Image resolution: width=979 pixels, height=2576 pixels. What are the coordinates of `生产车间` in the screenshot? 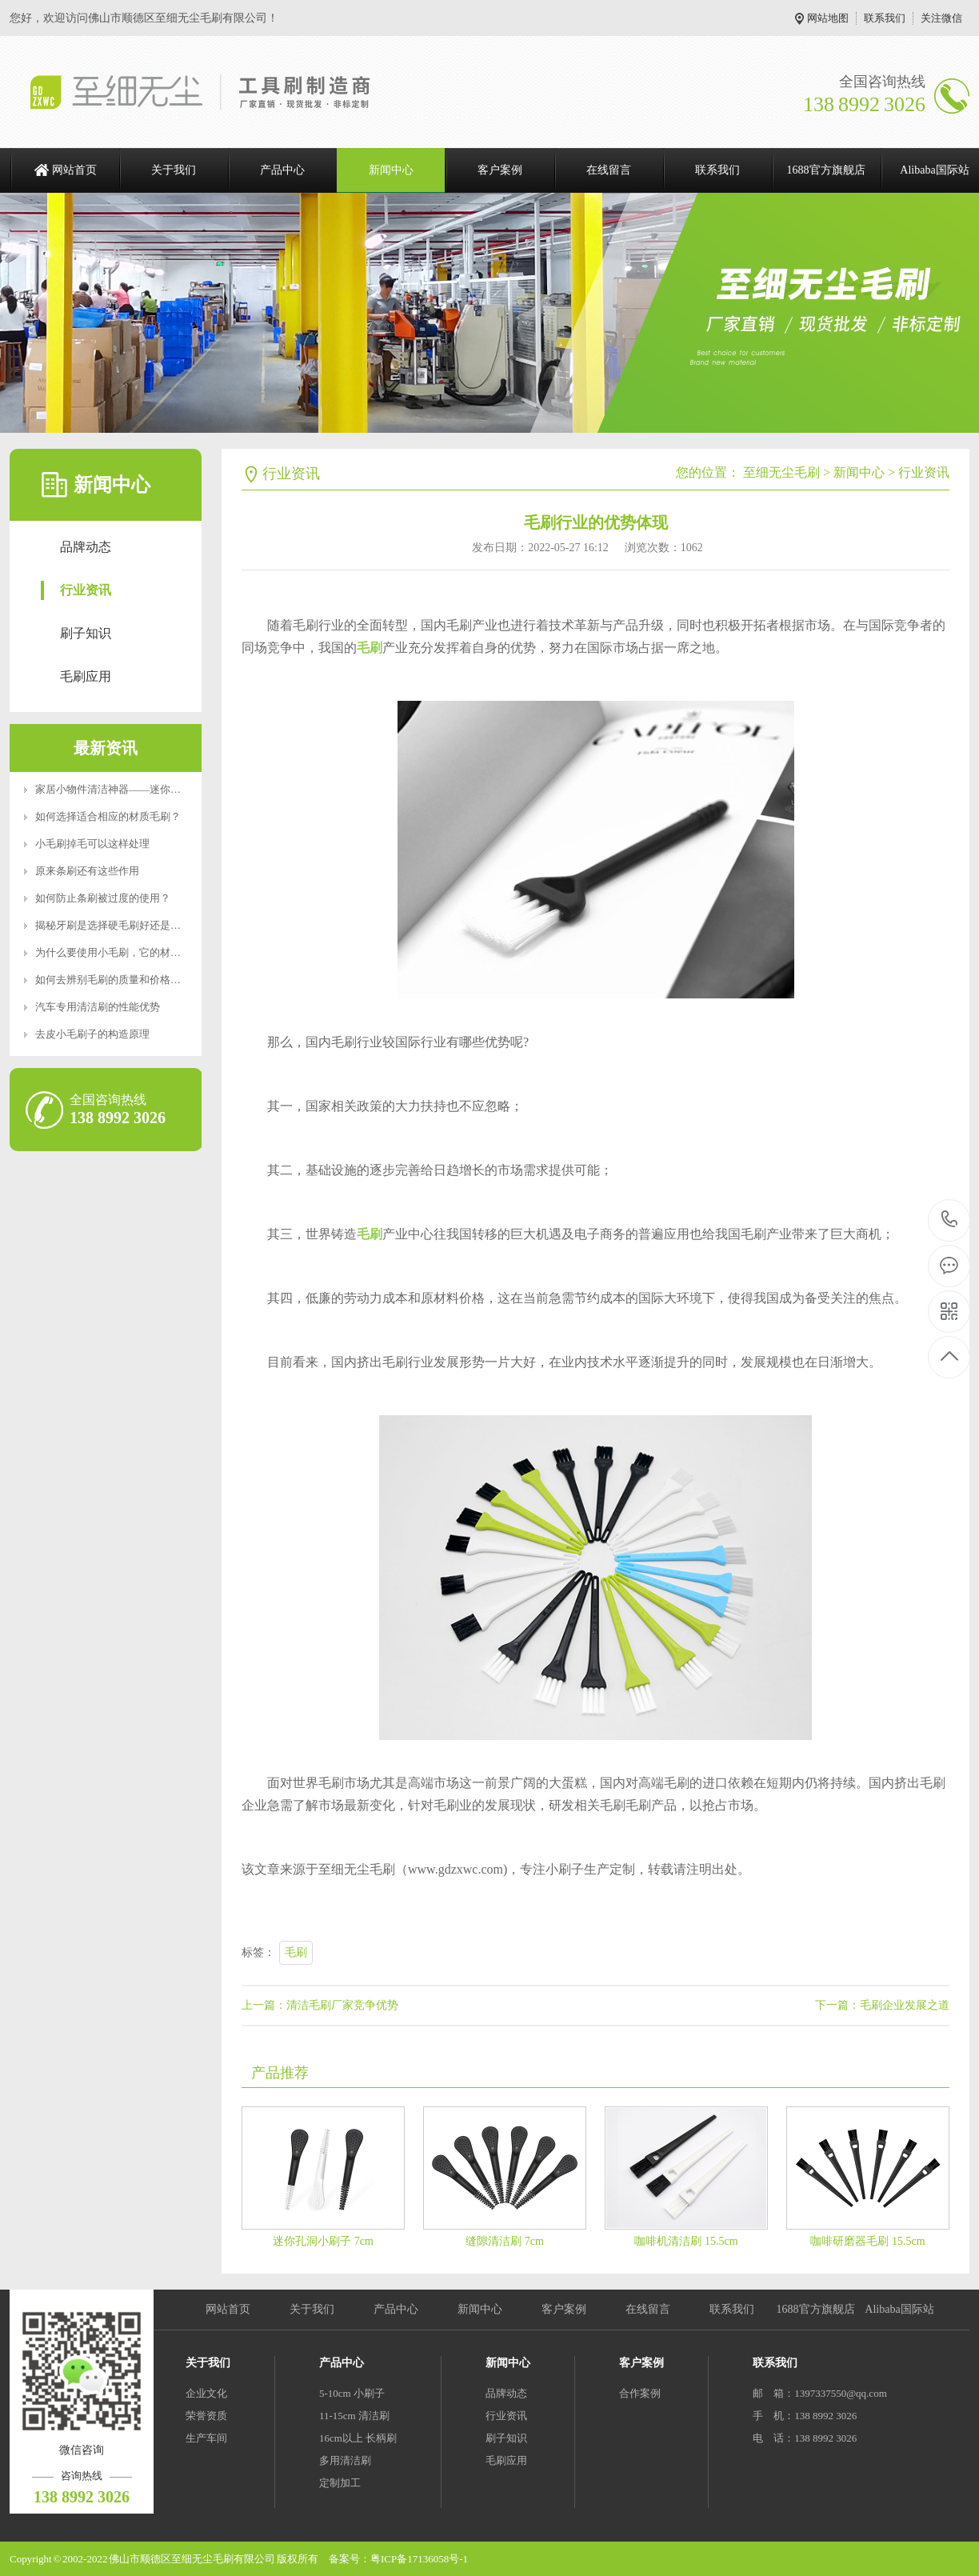 It's located at (206, 2438).